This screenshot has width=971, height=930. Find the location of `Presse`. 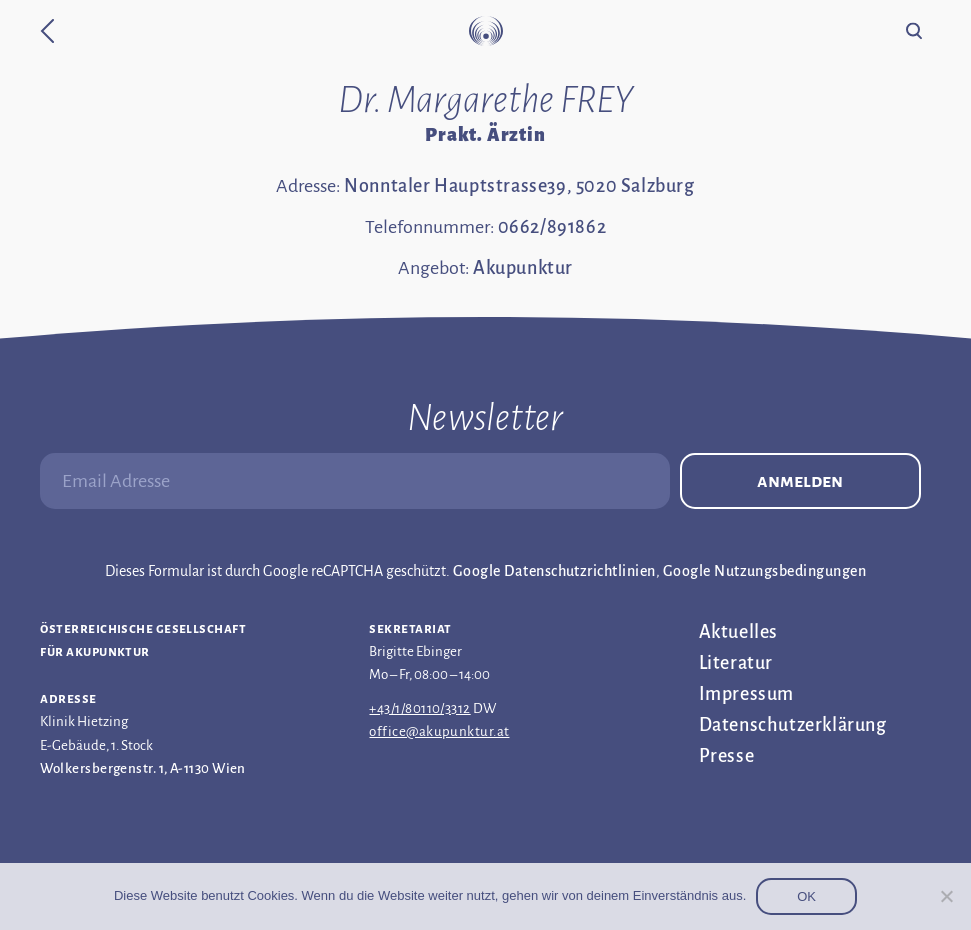

Presse is located at coordinates (727, 756).